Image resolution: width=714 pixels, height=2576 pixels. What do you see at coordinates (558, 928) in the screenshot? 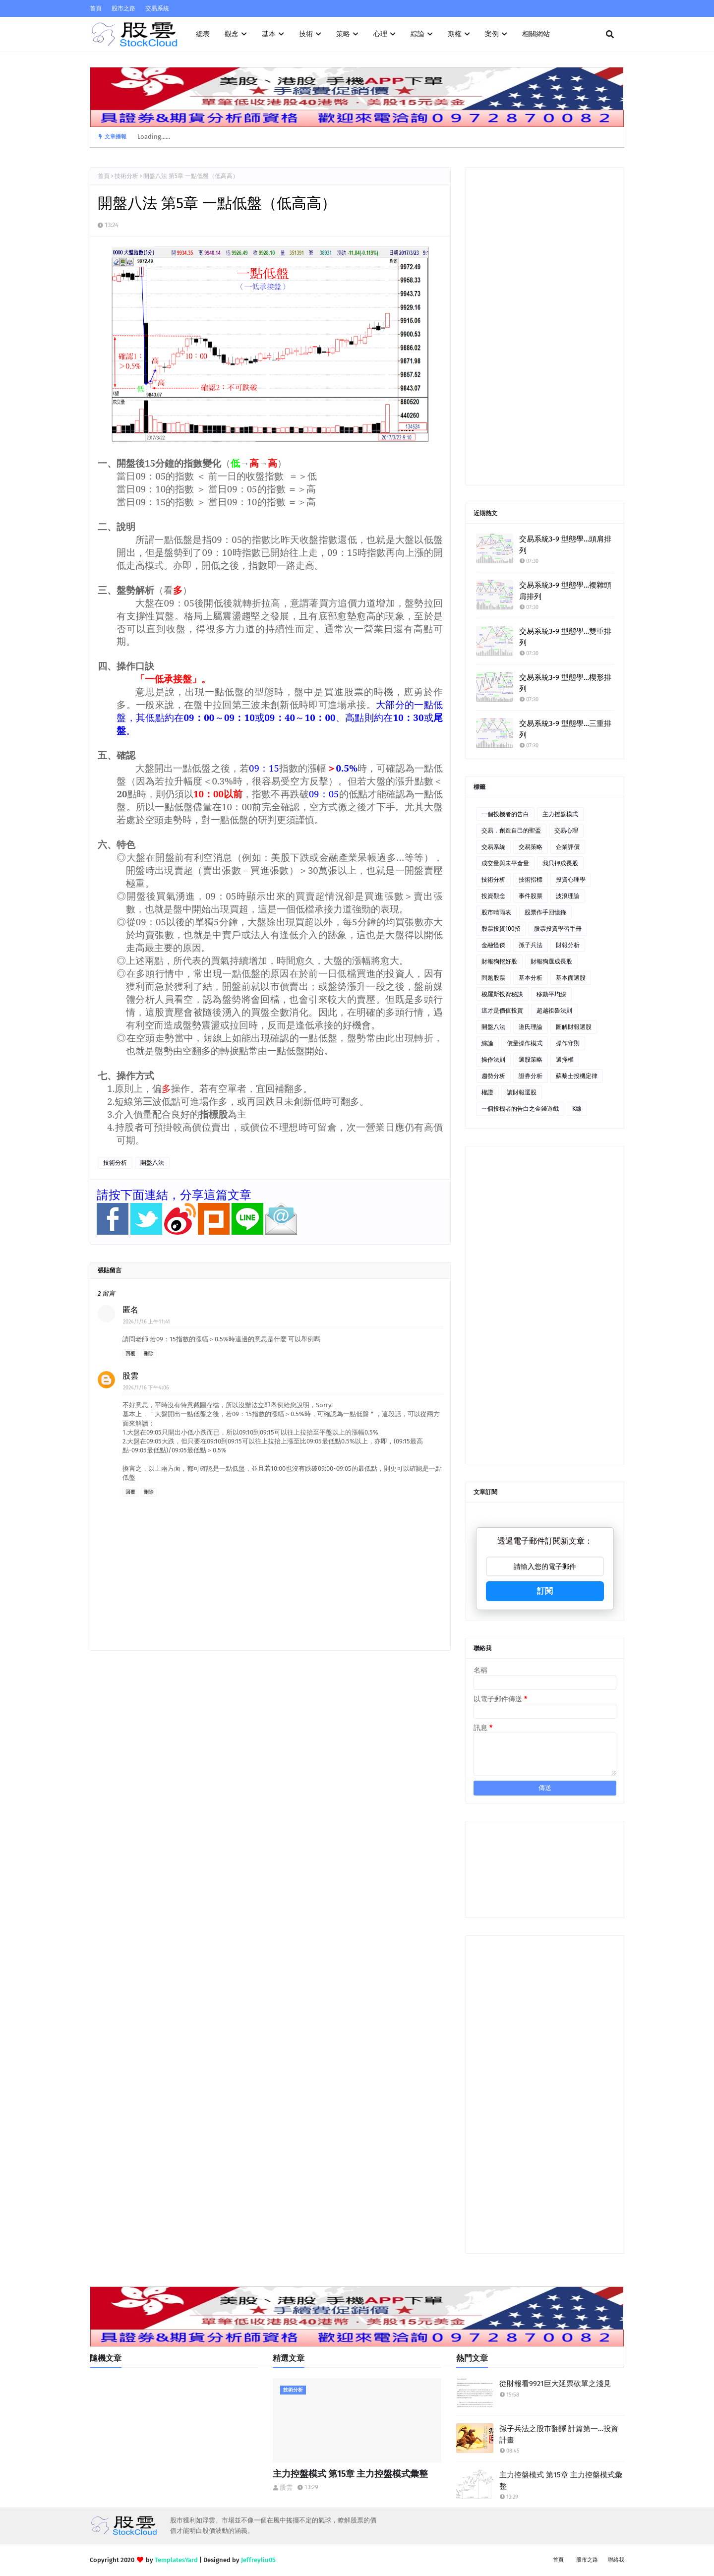
I see `股票投資學習手冊` at bounding box center [558, 928].